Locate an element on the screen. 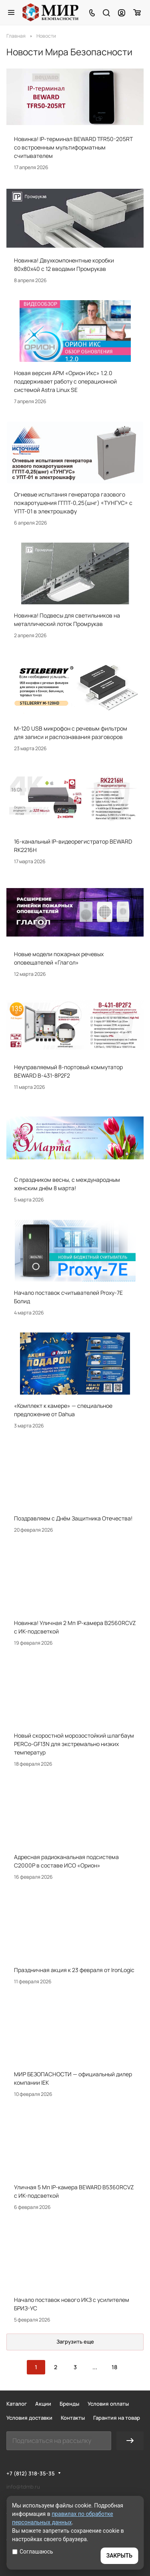  Условия доставки is located at coordinates (29, 2417).